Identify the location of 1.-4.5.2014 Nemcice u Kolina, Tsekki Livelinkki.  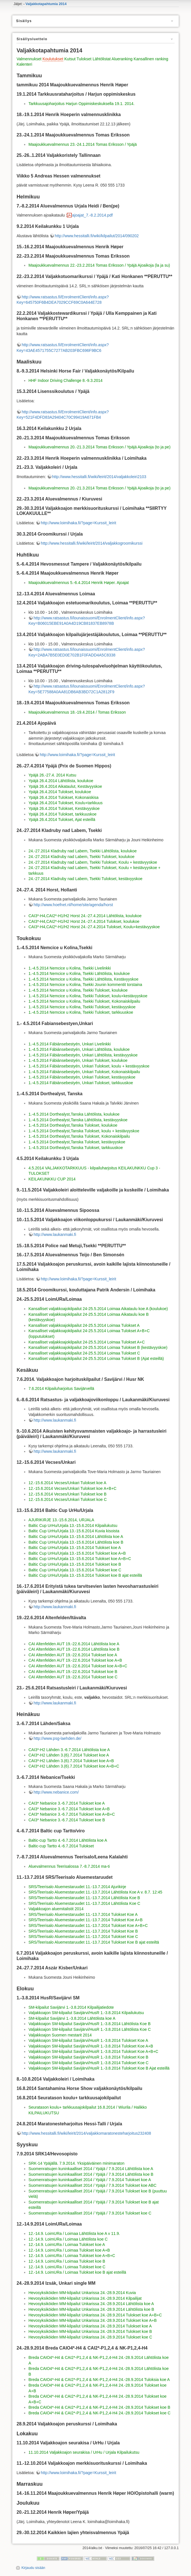
(69, 968).